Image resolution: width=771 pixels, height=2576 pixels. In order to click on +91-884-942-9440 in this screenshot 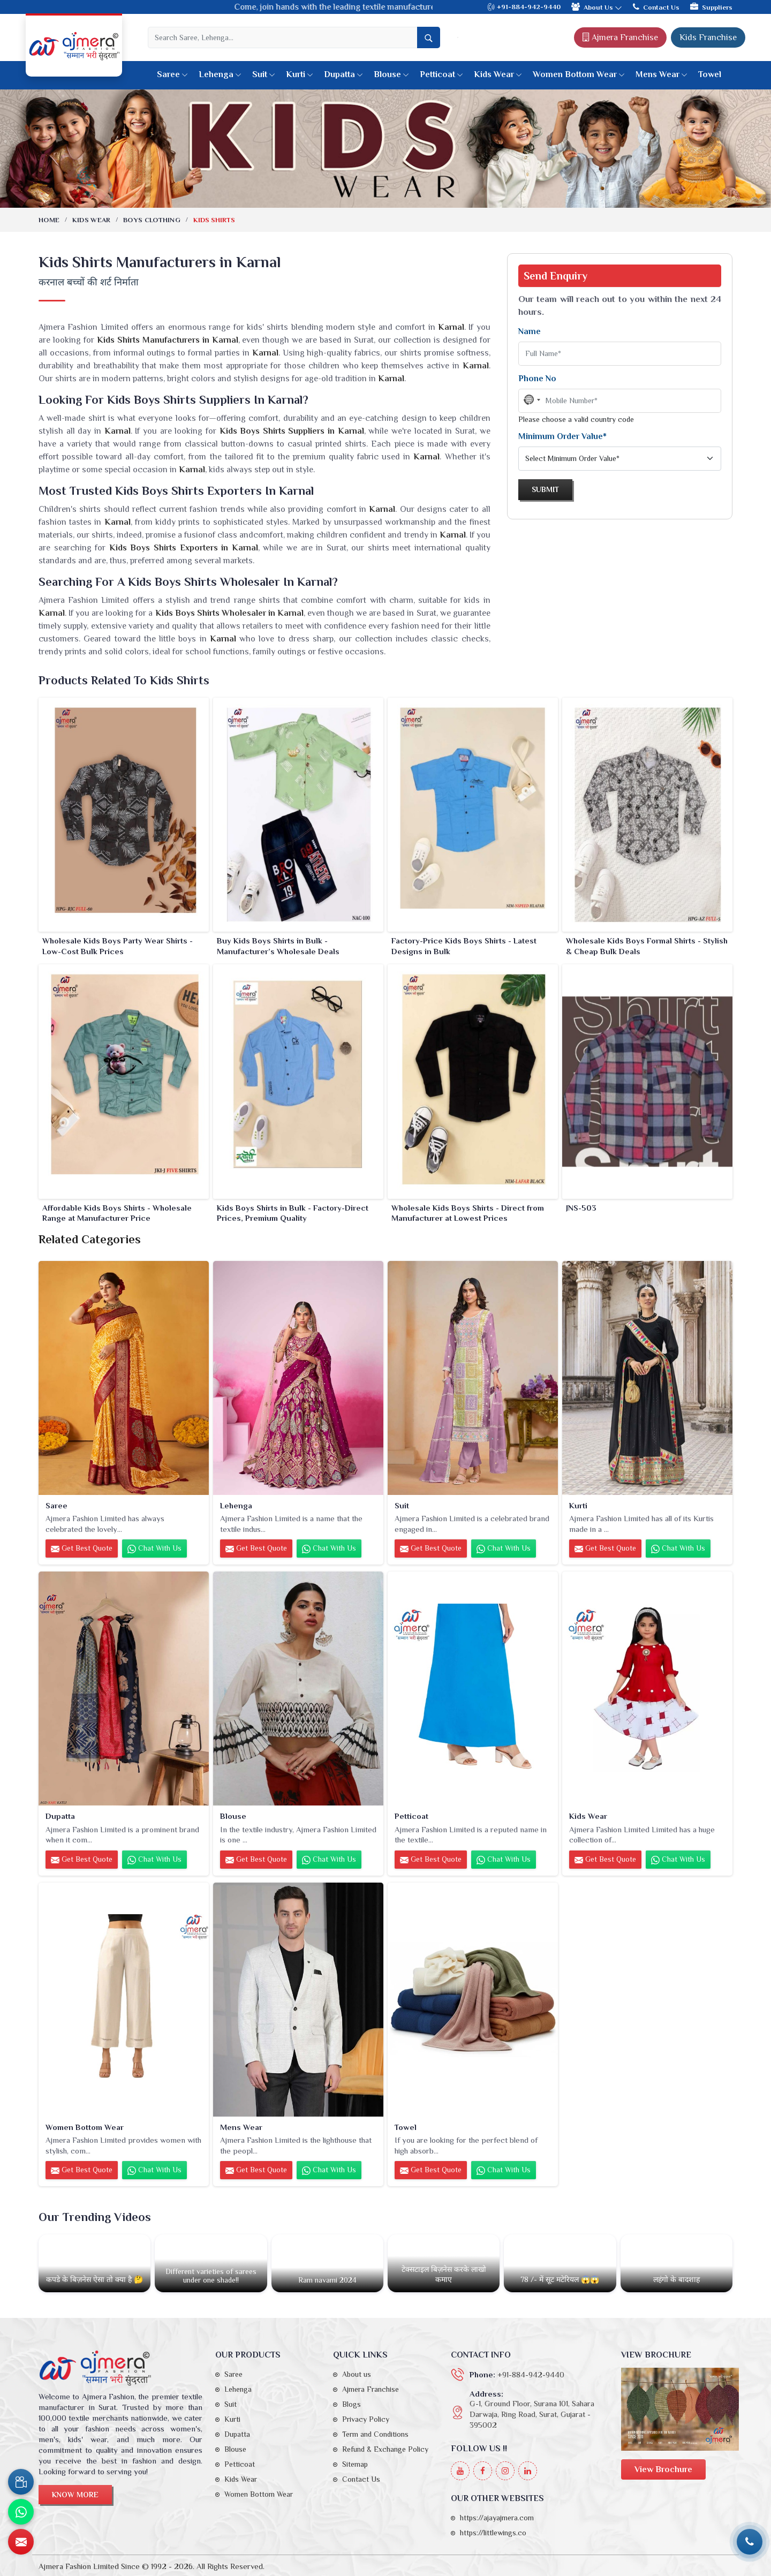, I will do `click(524, 7)`.